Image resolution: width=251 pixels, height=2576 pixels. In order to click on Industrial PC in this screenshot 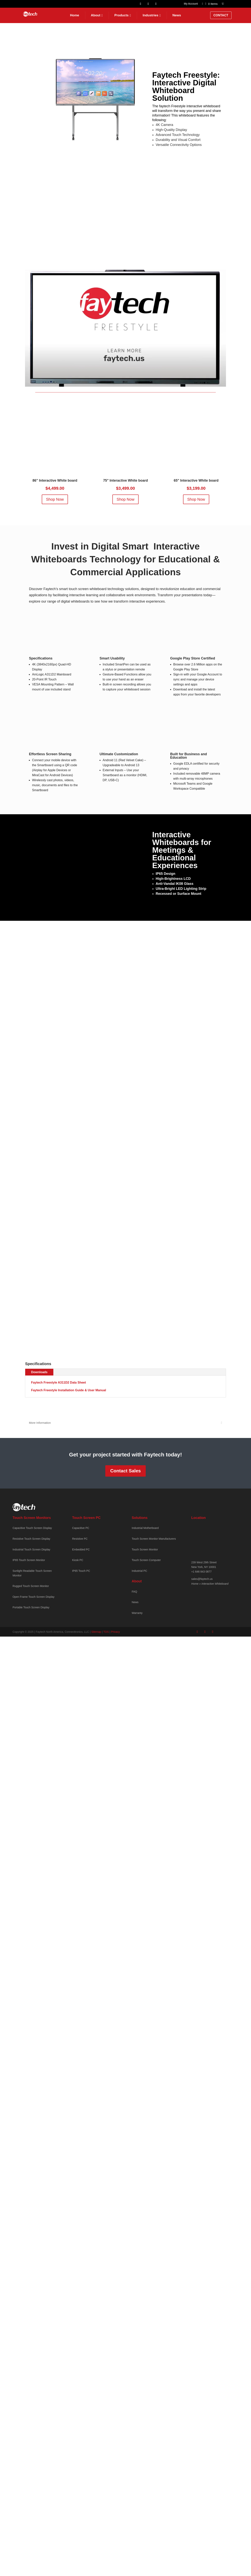, I will do `click(139, 1570)`.